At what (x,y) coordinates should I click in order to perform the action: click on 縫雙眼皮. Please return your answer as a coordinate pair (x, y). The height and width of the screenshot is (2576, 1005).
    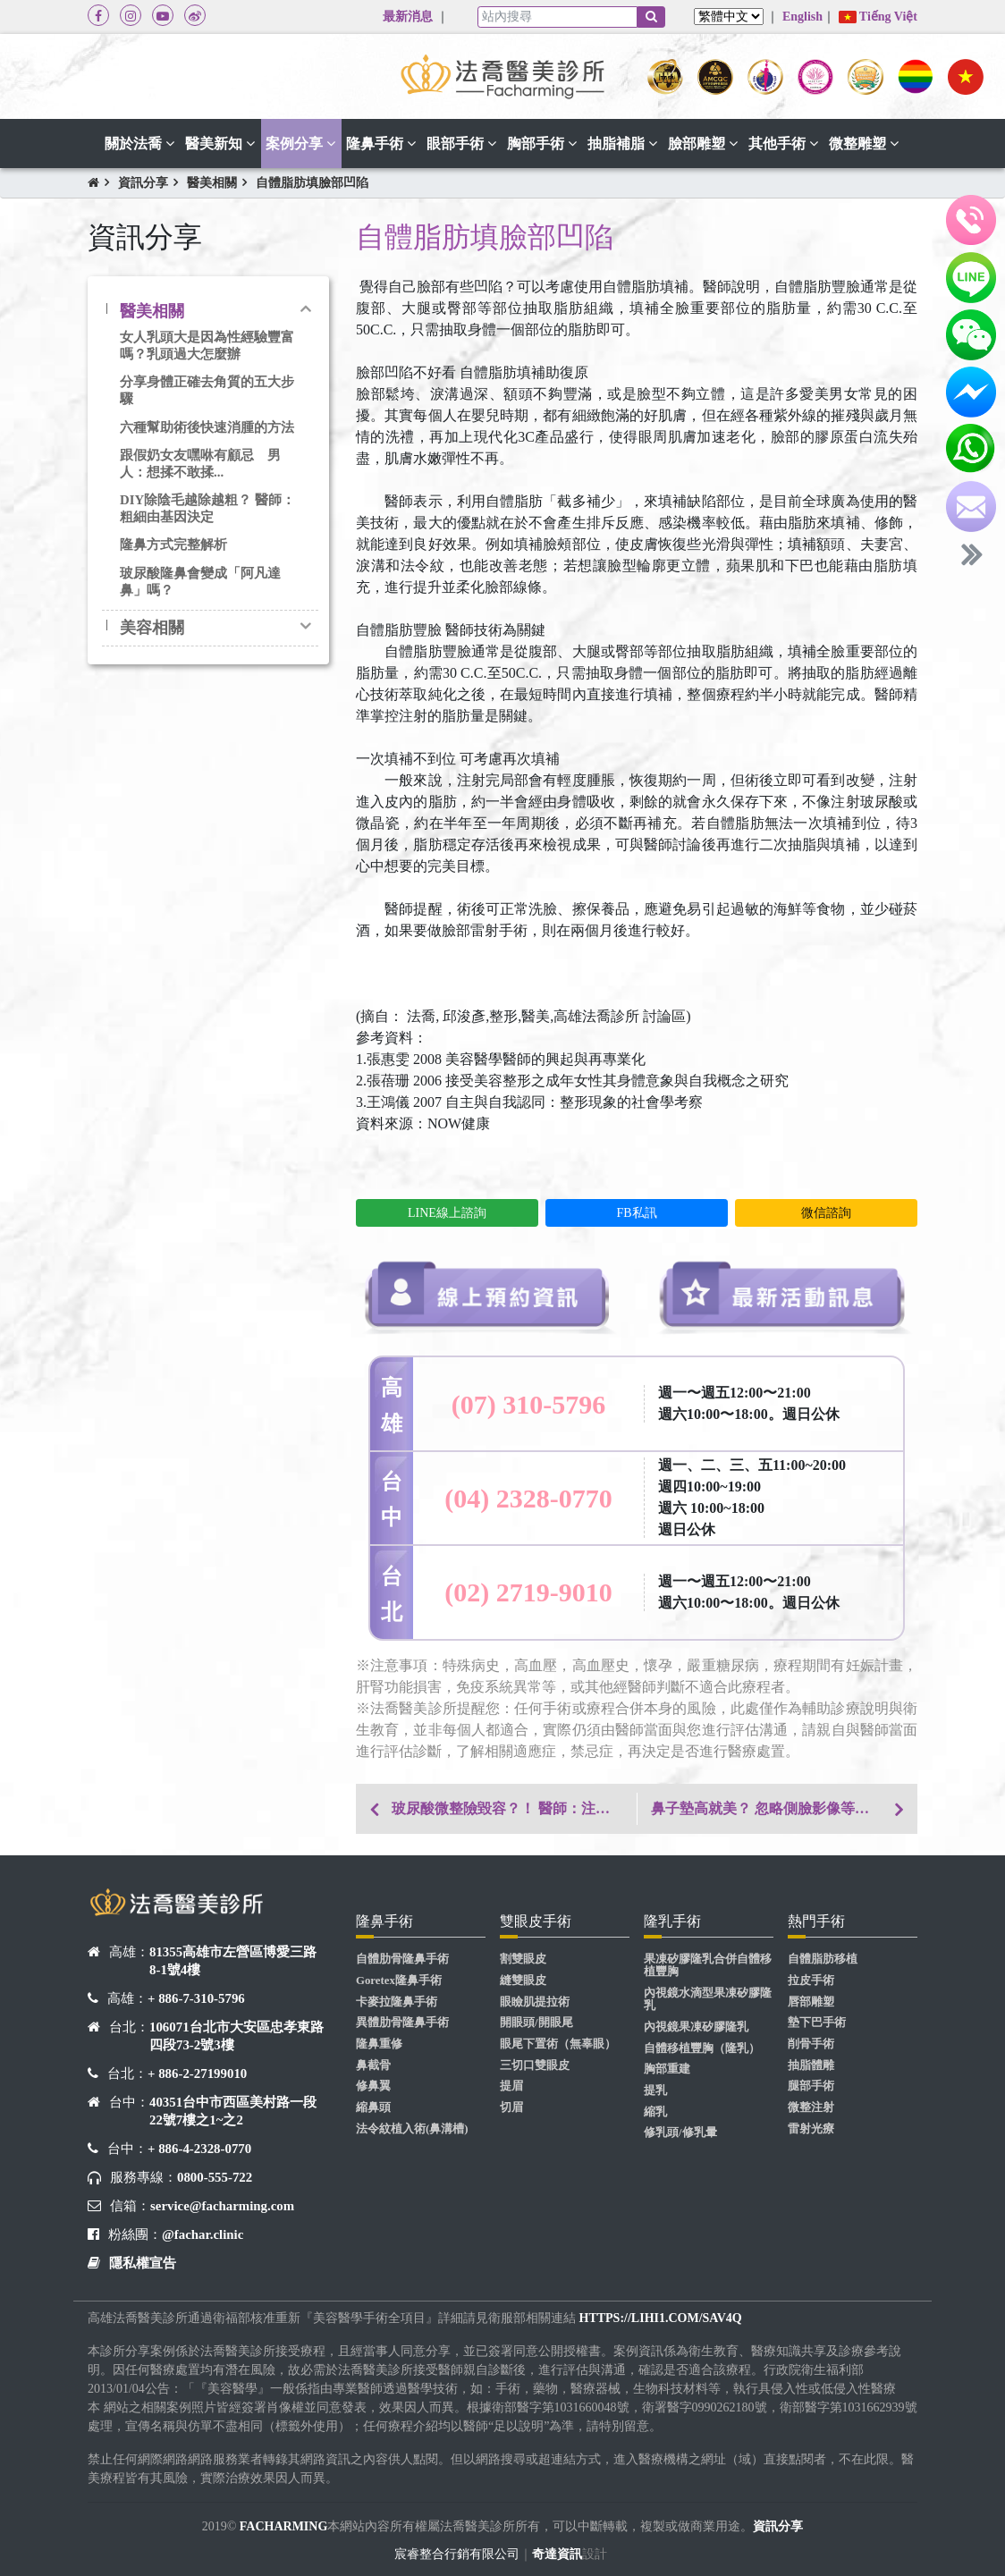
    Looking at the image, I should click on (523, 1980).